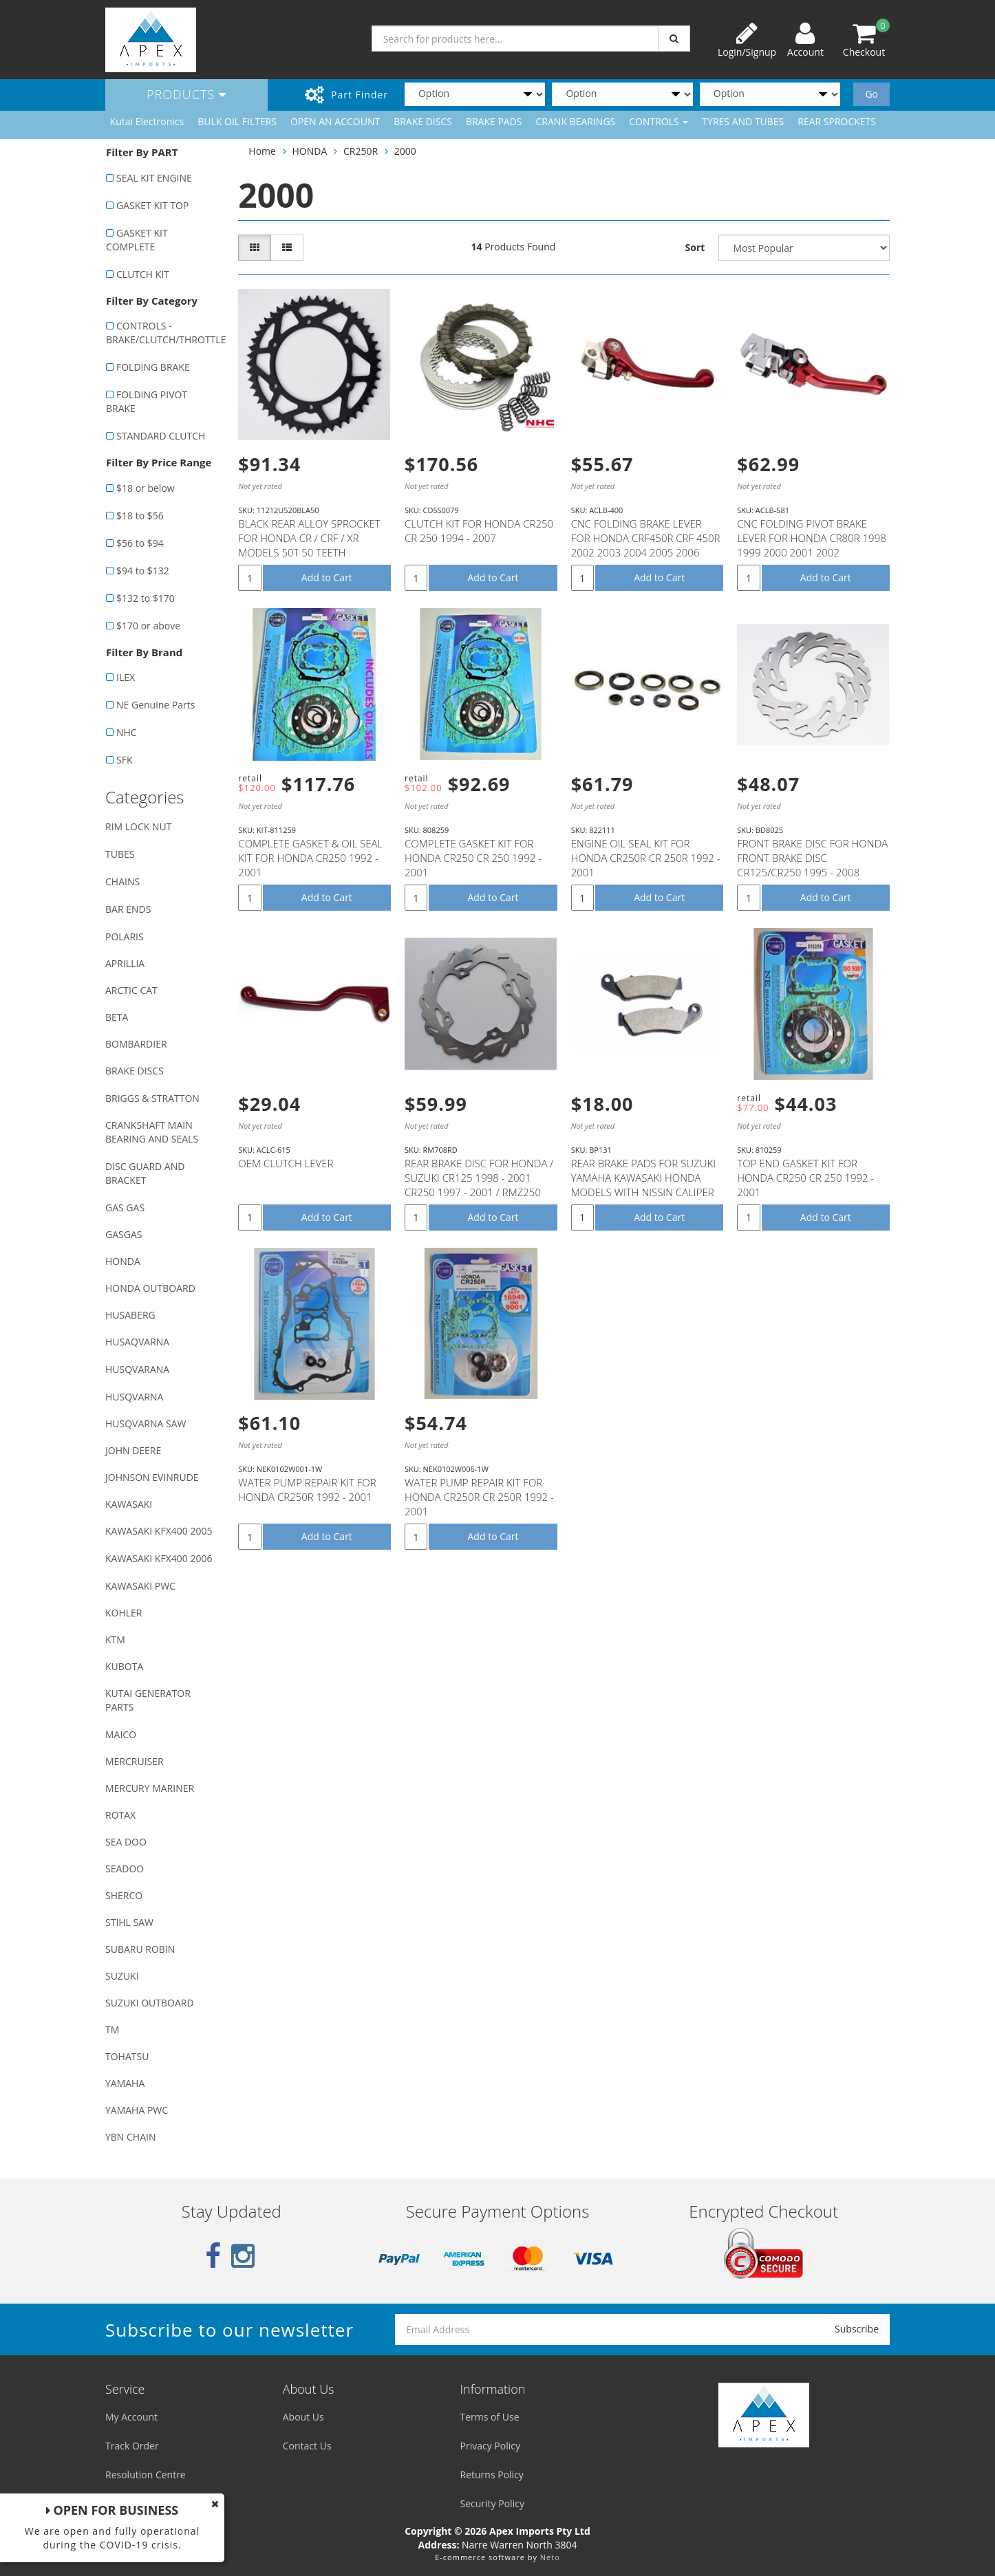  What do you see at coordinates (479, 1496) in the screenshot?
I see `WATER PUMP REPAIR KIT FOR HONDA CR250R CR 250R 1992 - 2001` at bounding box center [479, 1496].